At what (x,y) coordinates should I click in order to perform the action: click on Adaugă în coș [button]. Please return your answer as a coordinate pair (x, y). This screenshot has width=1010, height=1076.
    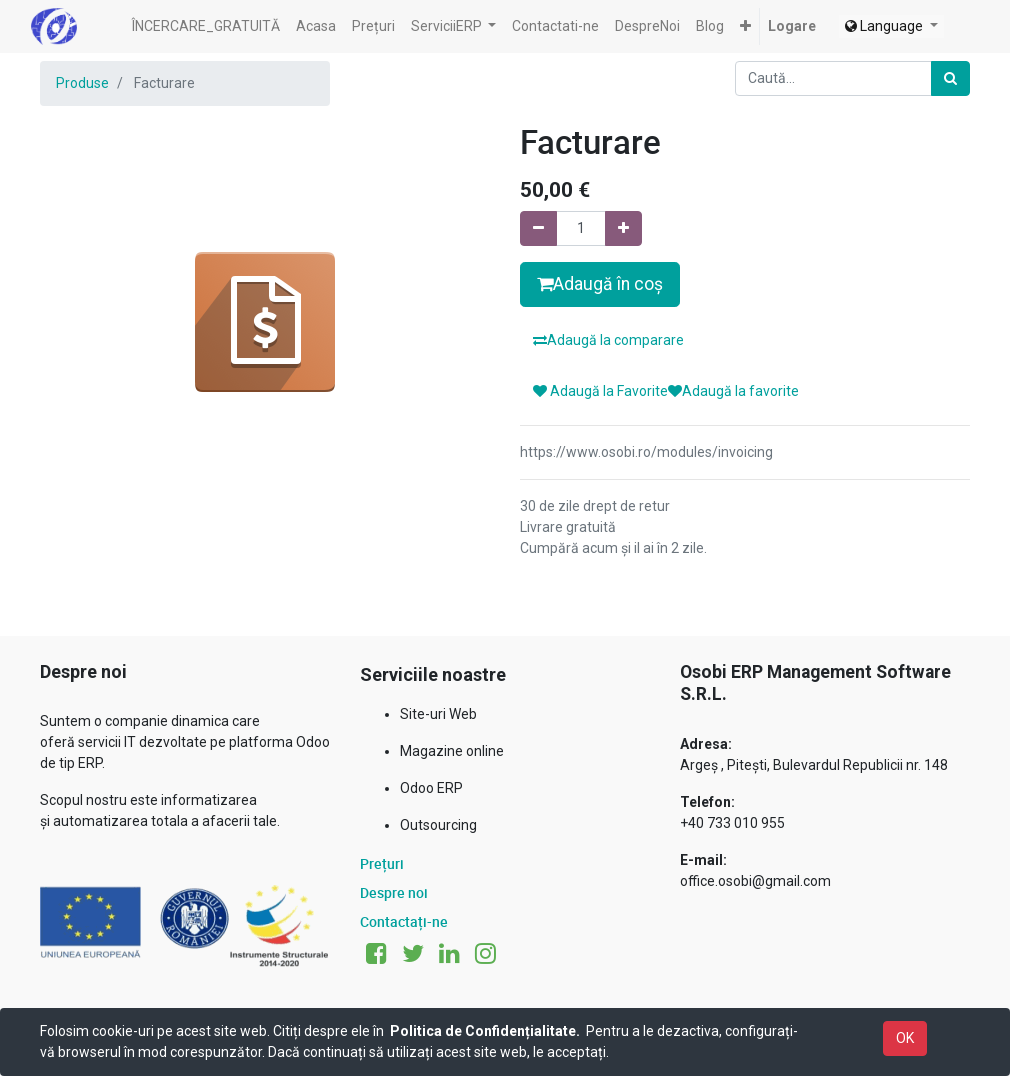
    Looking at the image, I should click on (600, 284).